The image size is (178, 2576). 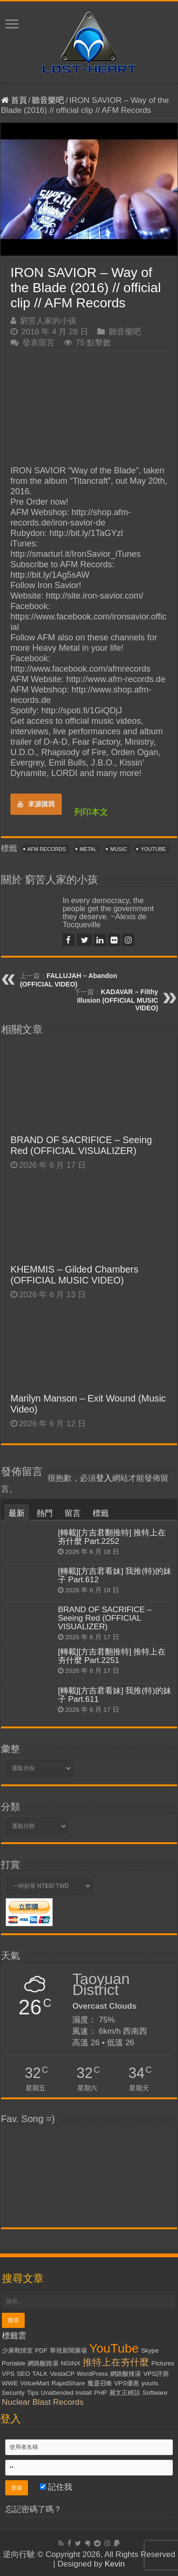 I want to click on Unattended Install, so click(x=66, y=2392).